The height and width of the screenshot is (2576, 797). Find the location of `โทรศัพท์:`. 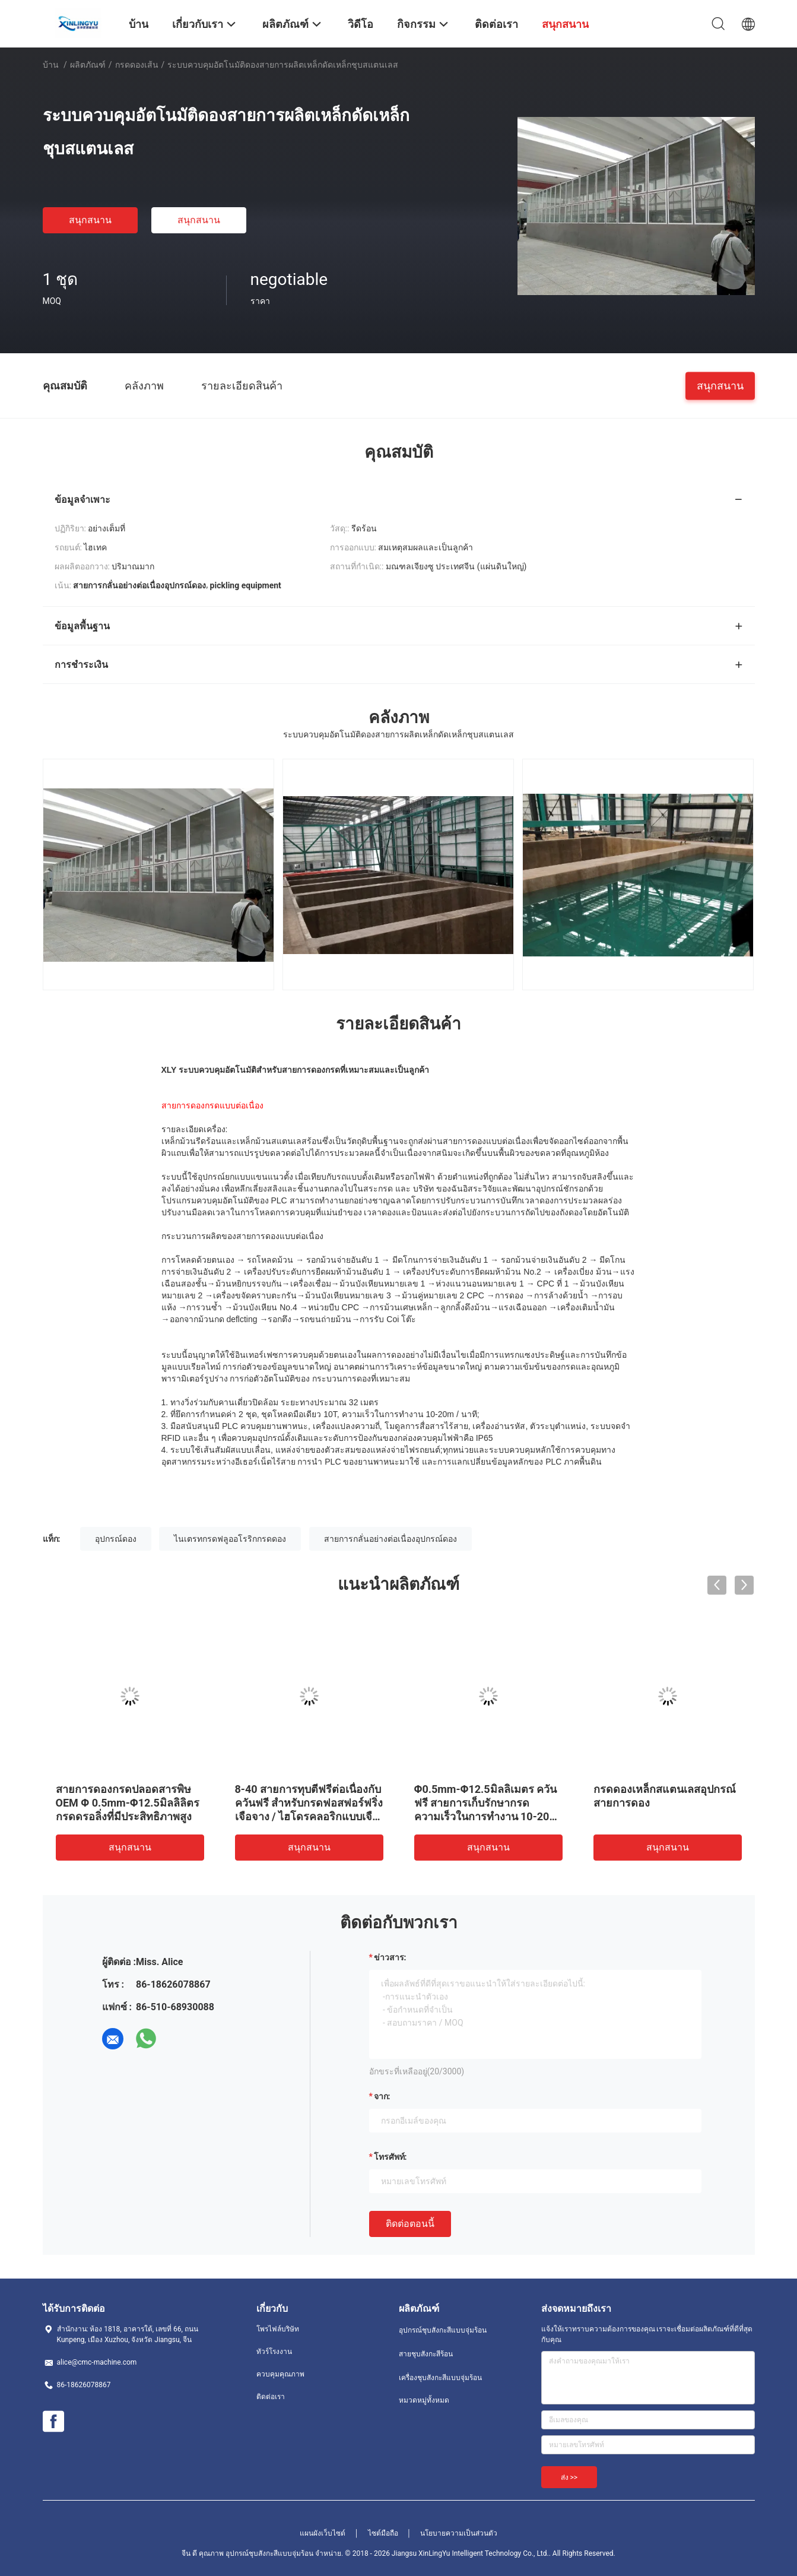

โทรศัพท์: is located at coordinates (390, 2157).